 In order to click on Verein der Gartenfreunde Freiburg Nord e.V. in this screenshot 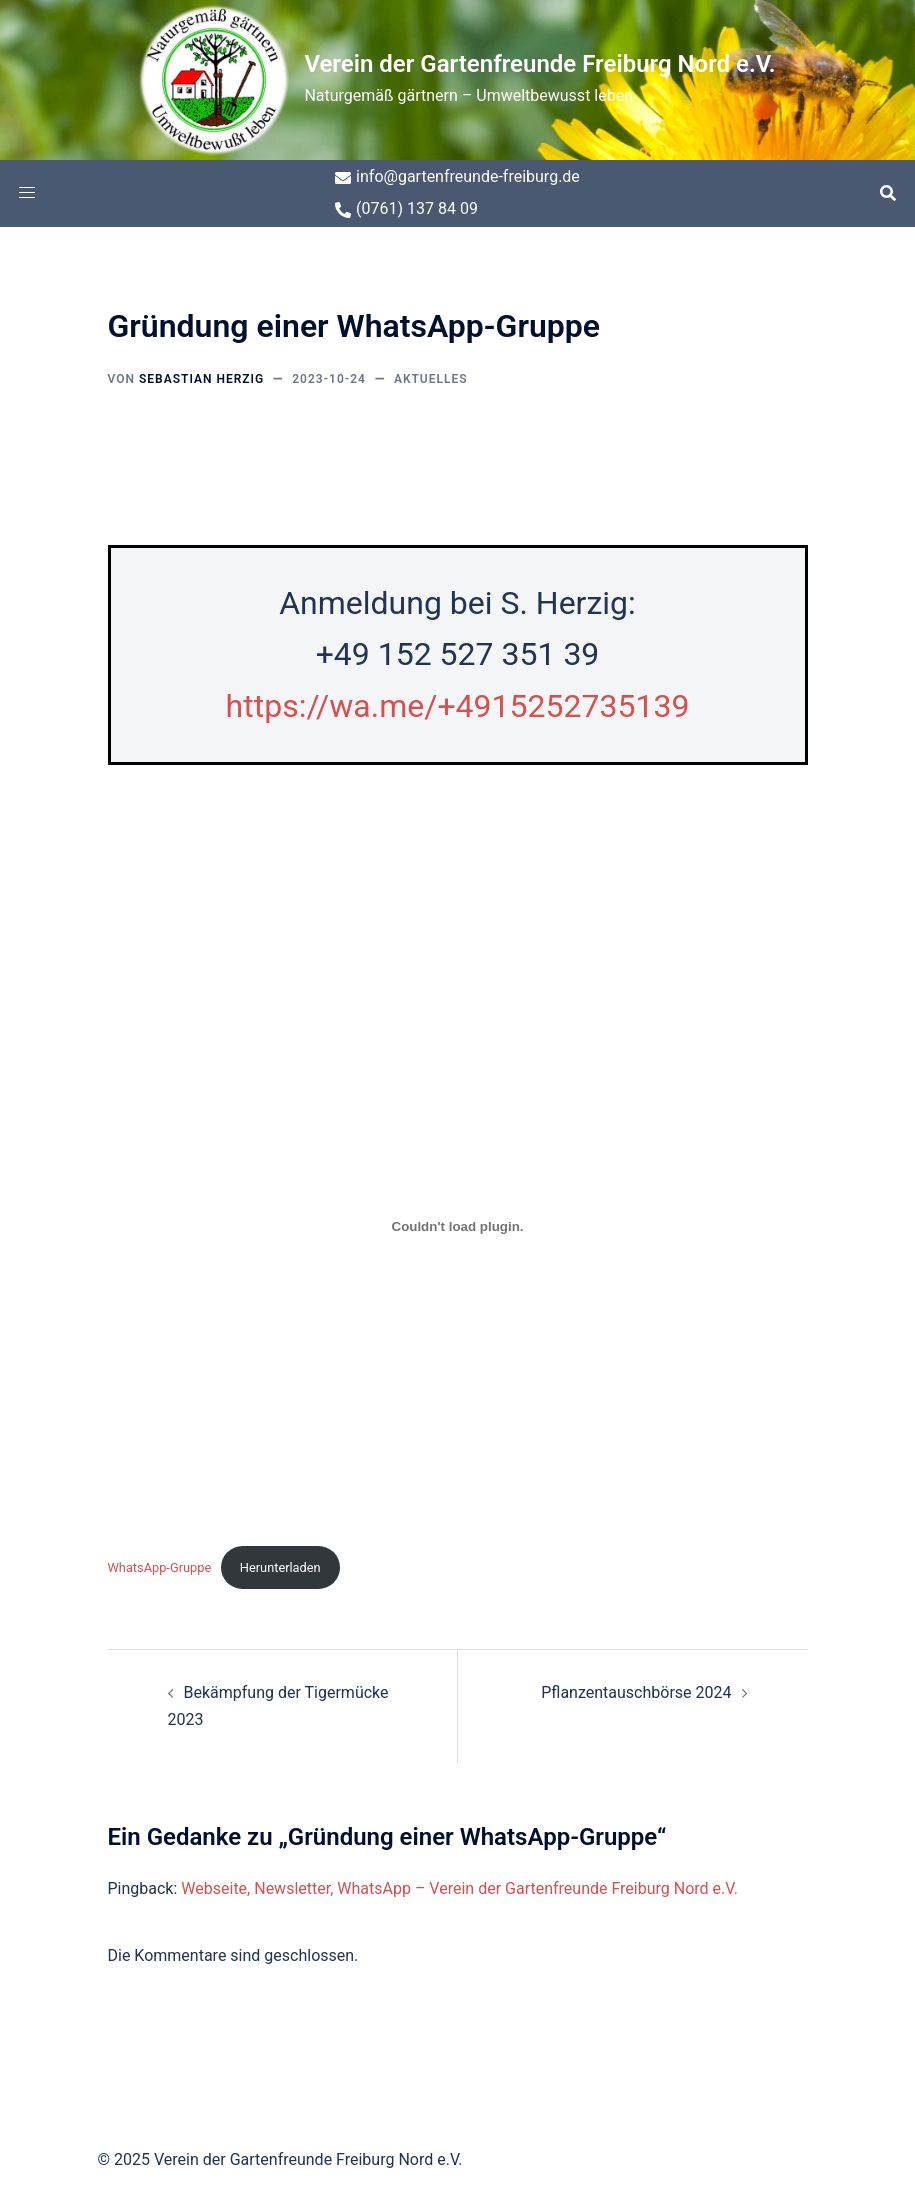, I will do `click(539, 64)`.